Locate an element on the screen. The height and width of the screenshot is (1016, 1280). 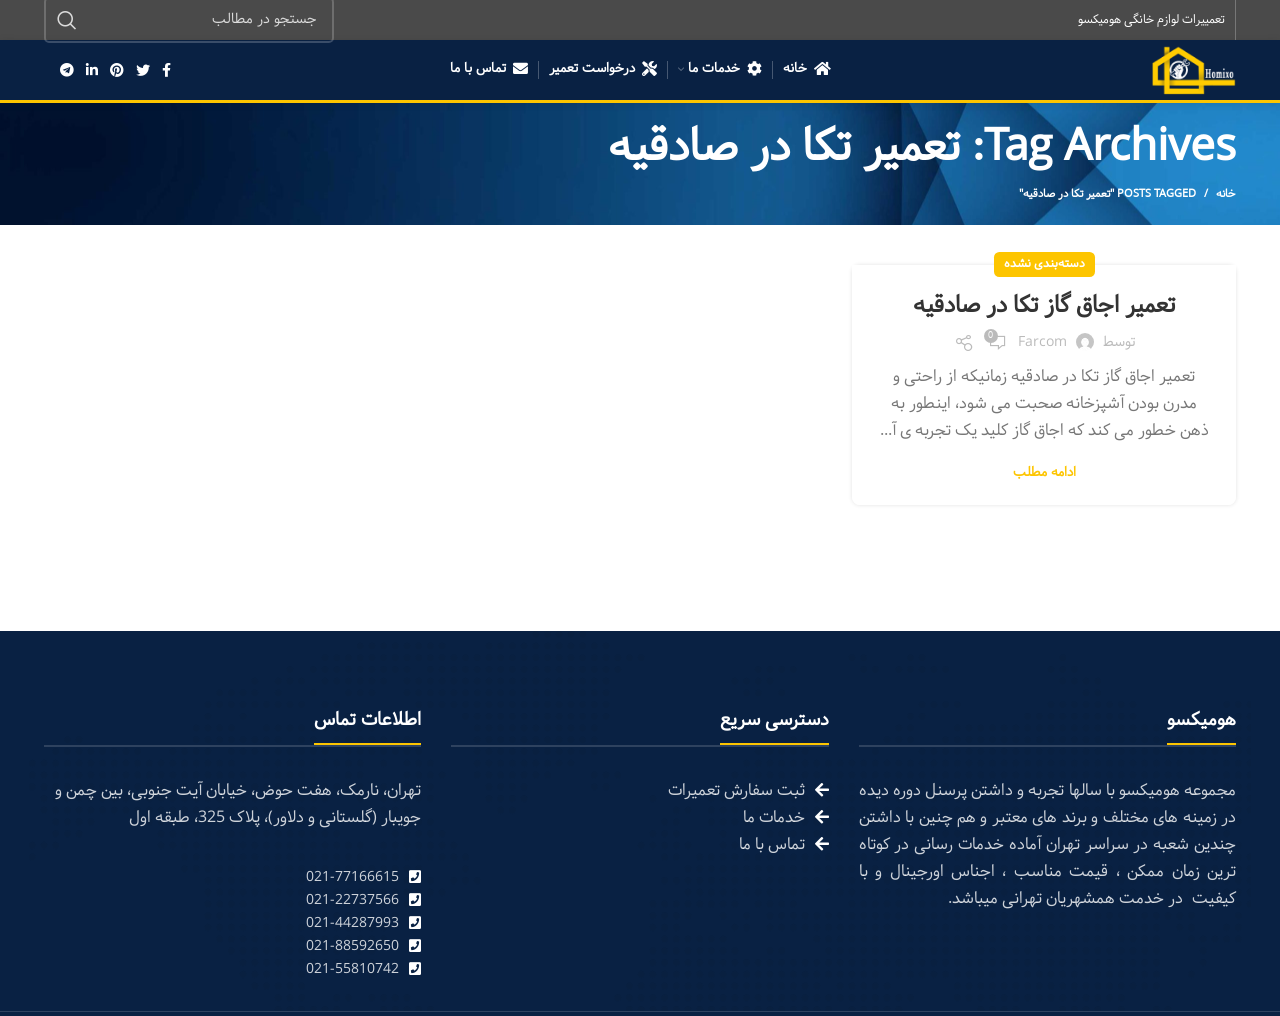
[Twitter social link] is located at coordinates (143, 70).